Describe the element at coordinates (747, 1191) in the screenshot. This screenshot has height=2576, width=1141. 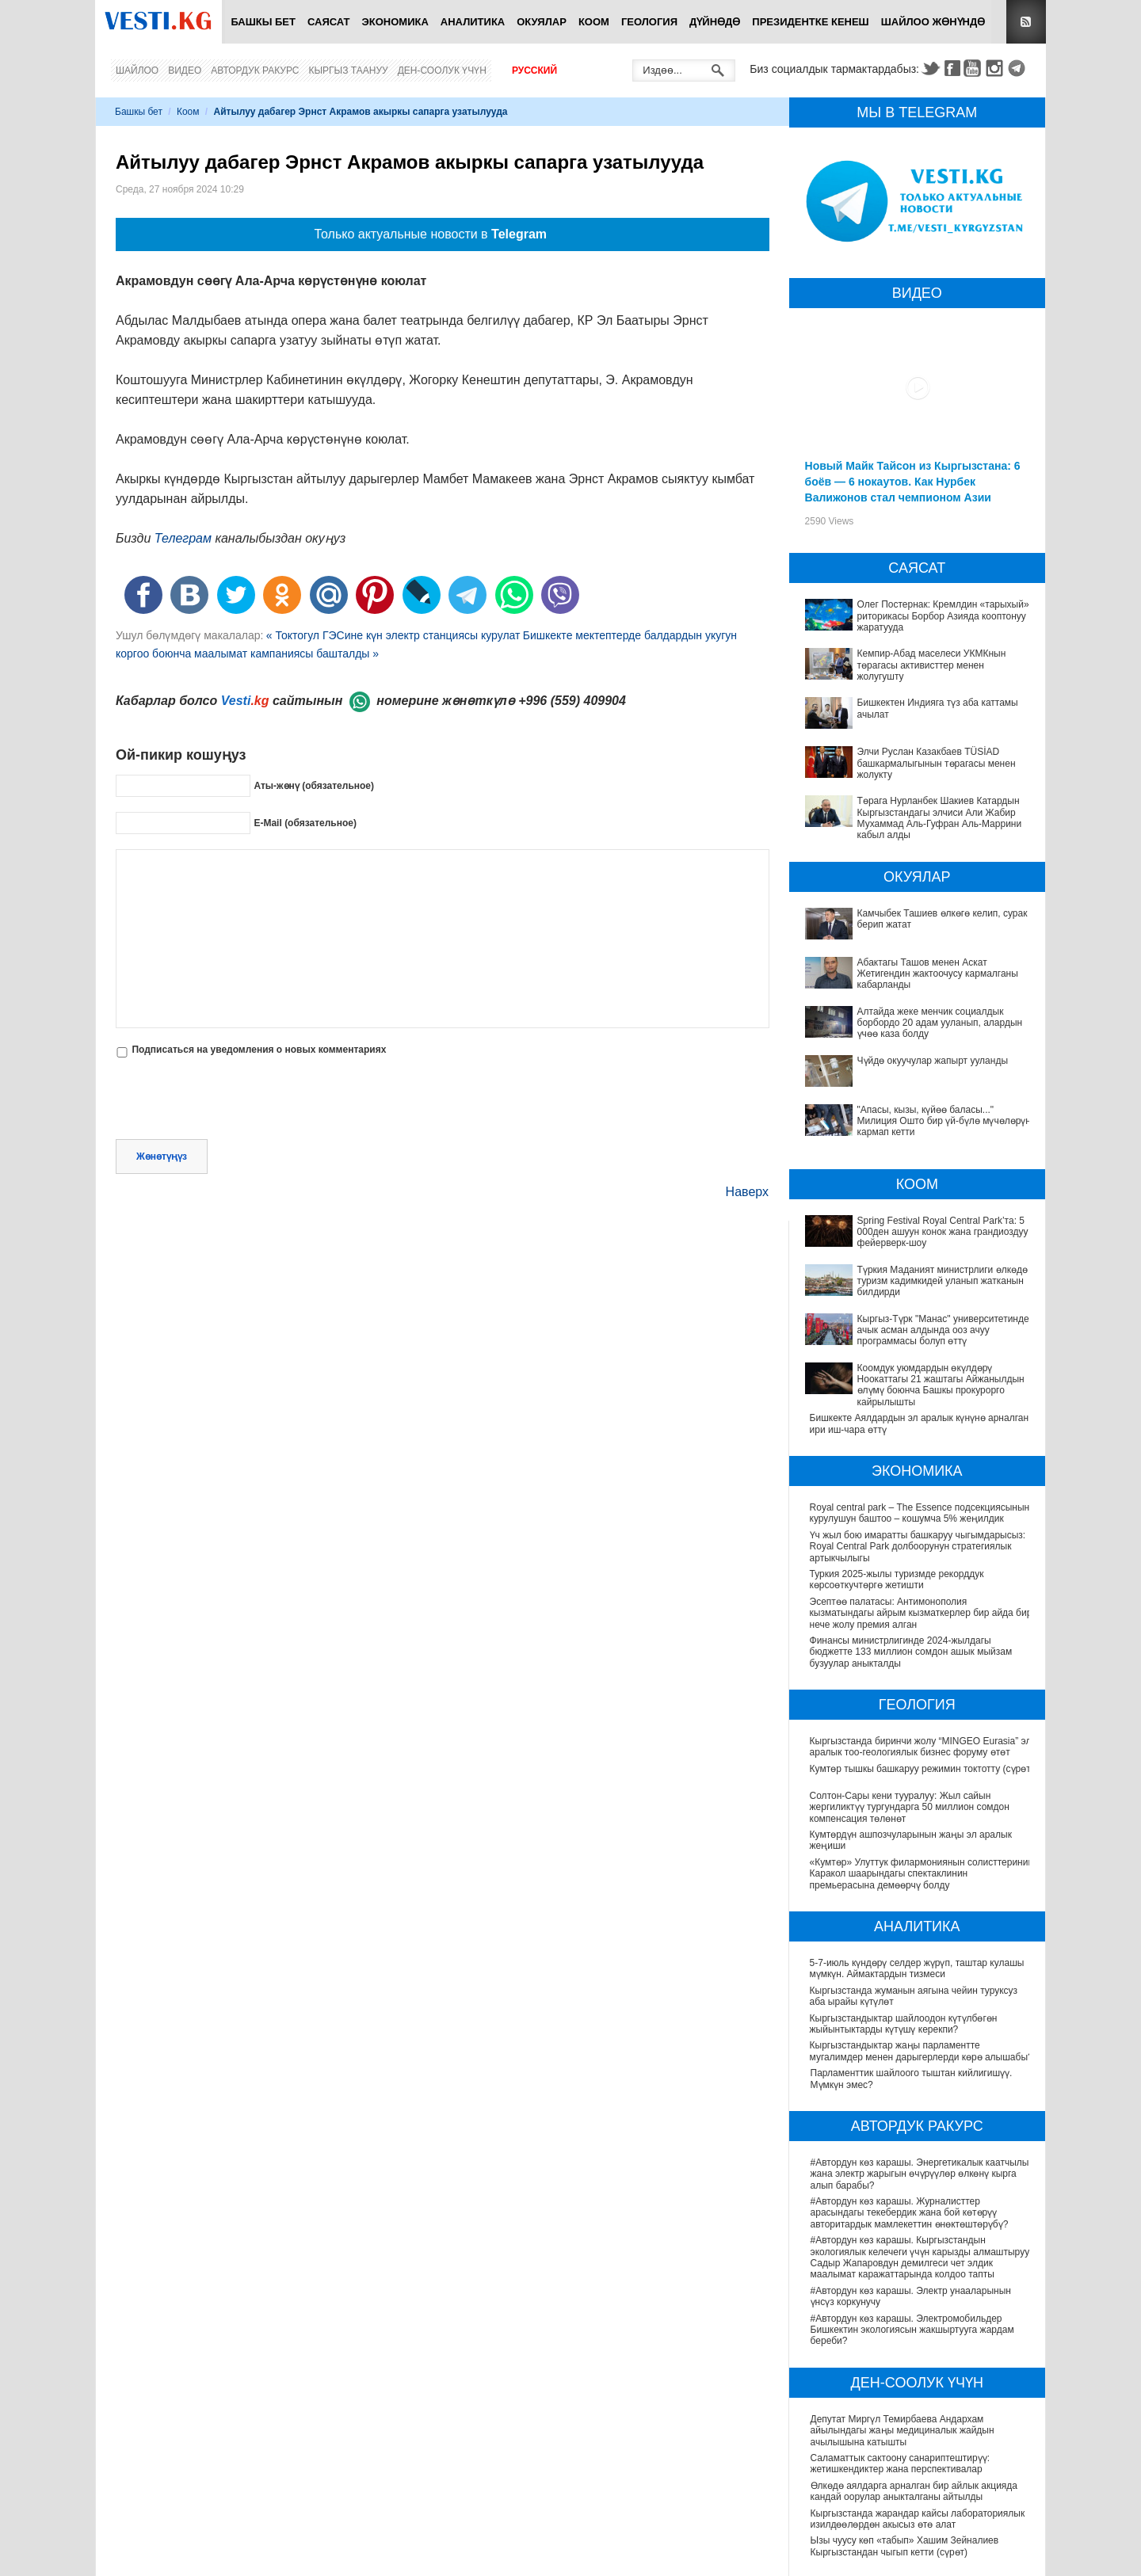
I see `Наверх` at that location.